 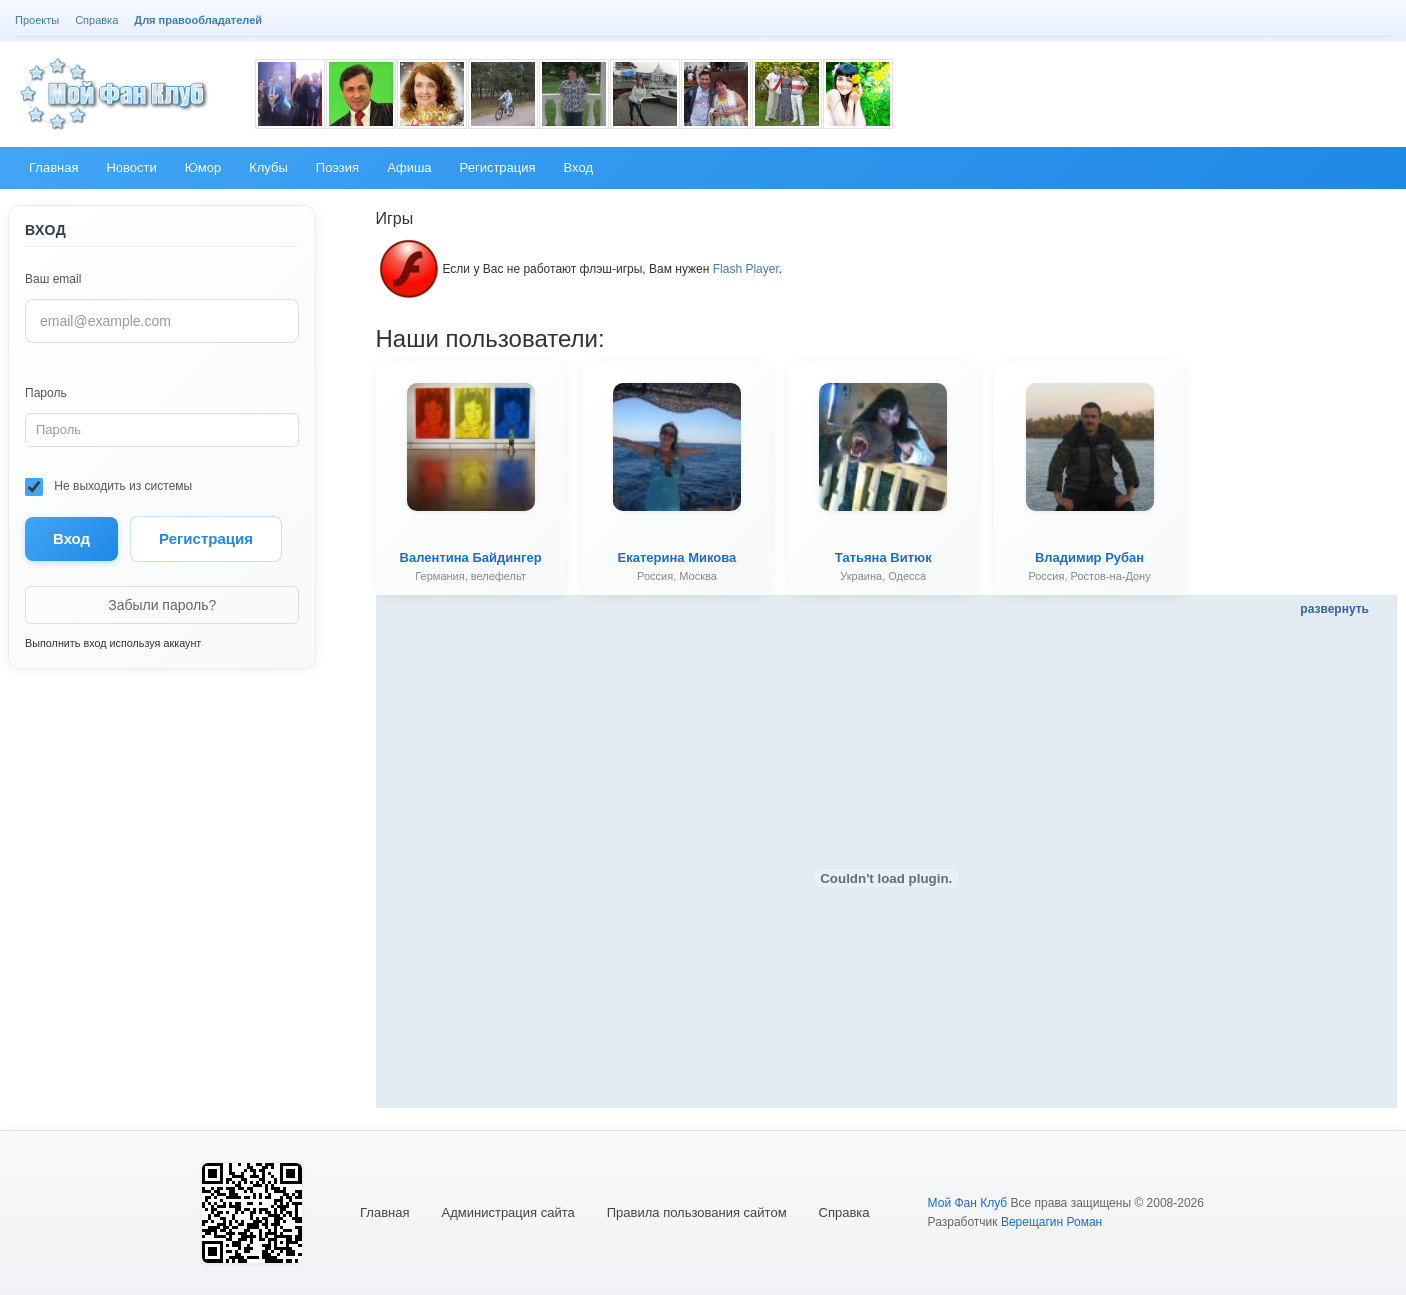 I want to click on Екатерина Микова, so click(x=677, y=557).